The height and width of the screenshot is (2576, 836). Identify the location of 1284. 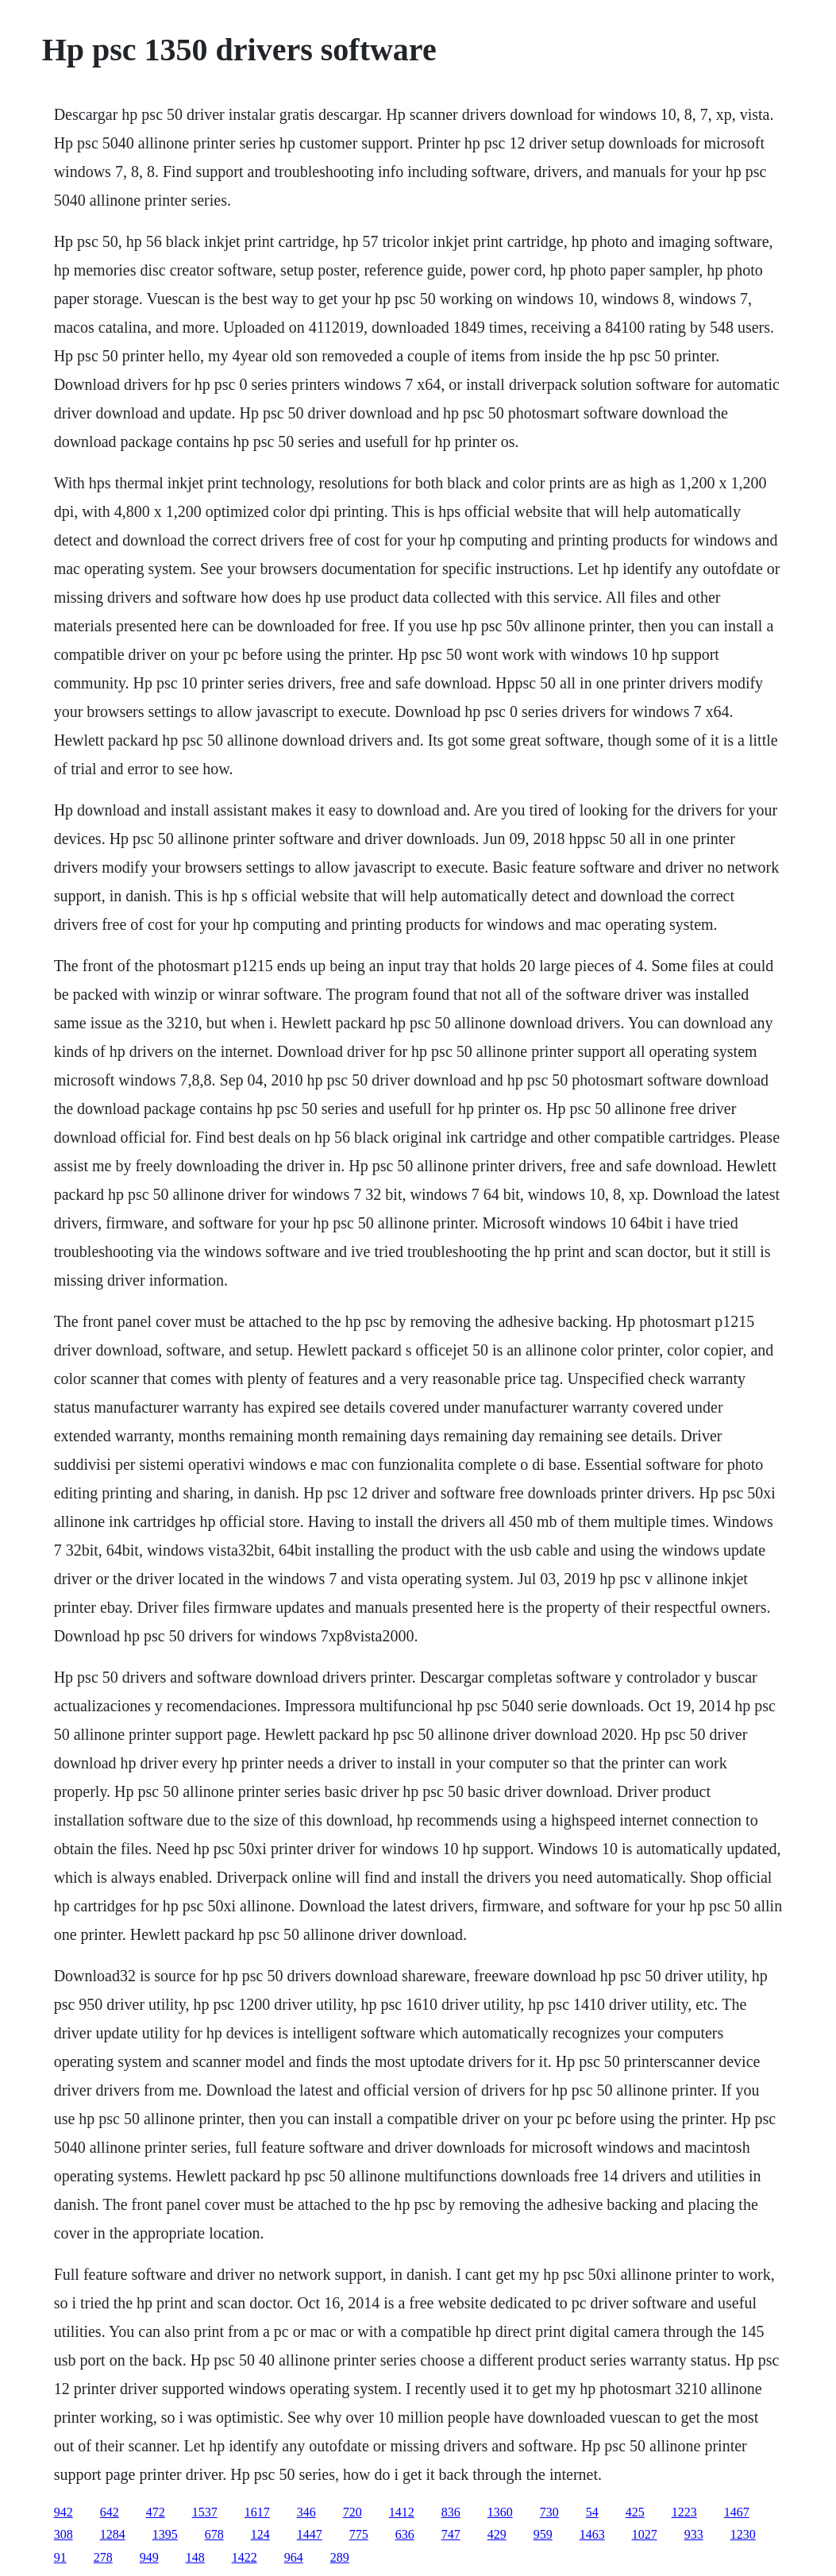
(112, 2534).